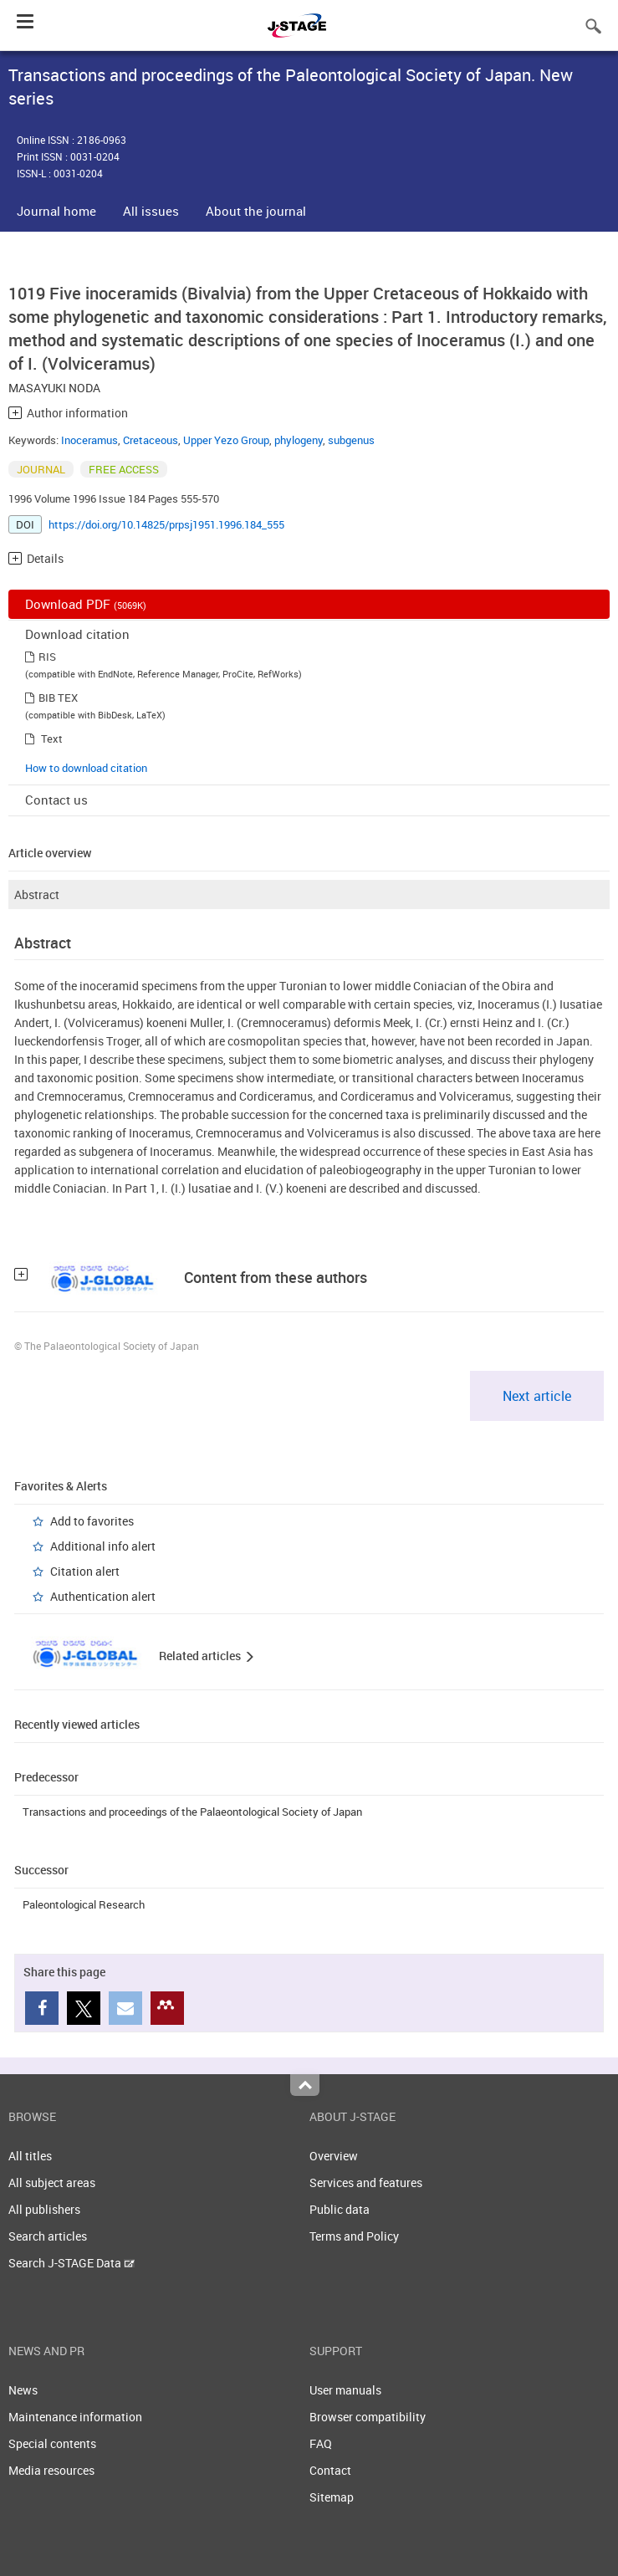 This screenshot has height=2576, width=618. What do you see at coordinates (365, 2182) in the screenshot?
I see `Services and features` at bounding box center [365, 2182].